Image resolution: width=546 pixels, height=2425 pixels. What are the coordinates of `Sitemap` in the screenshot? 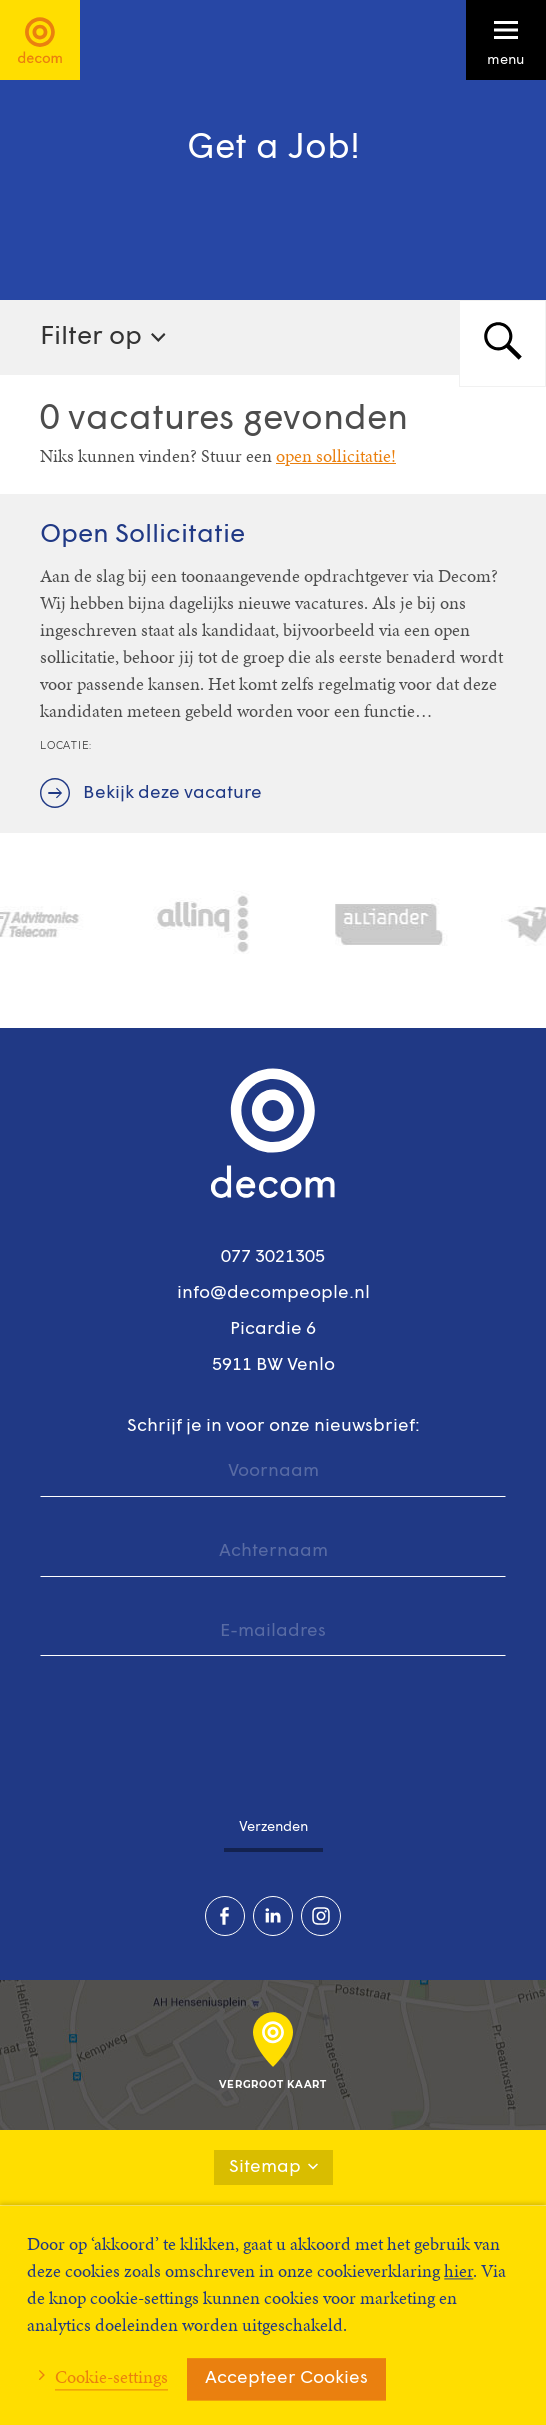 It's located at (273, 2167).